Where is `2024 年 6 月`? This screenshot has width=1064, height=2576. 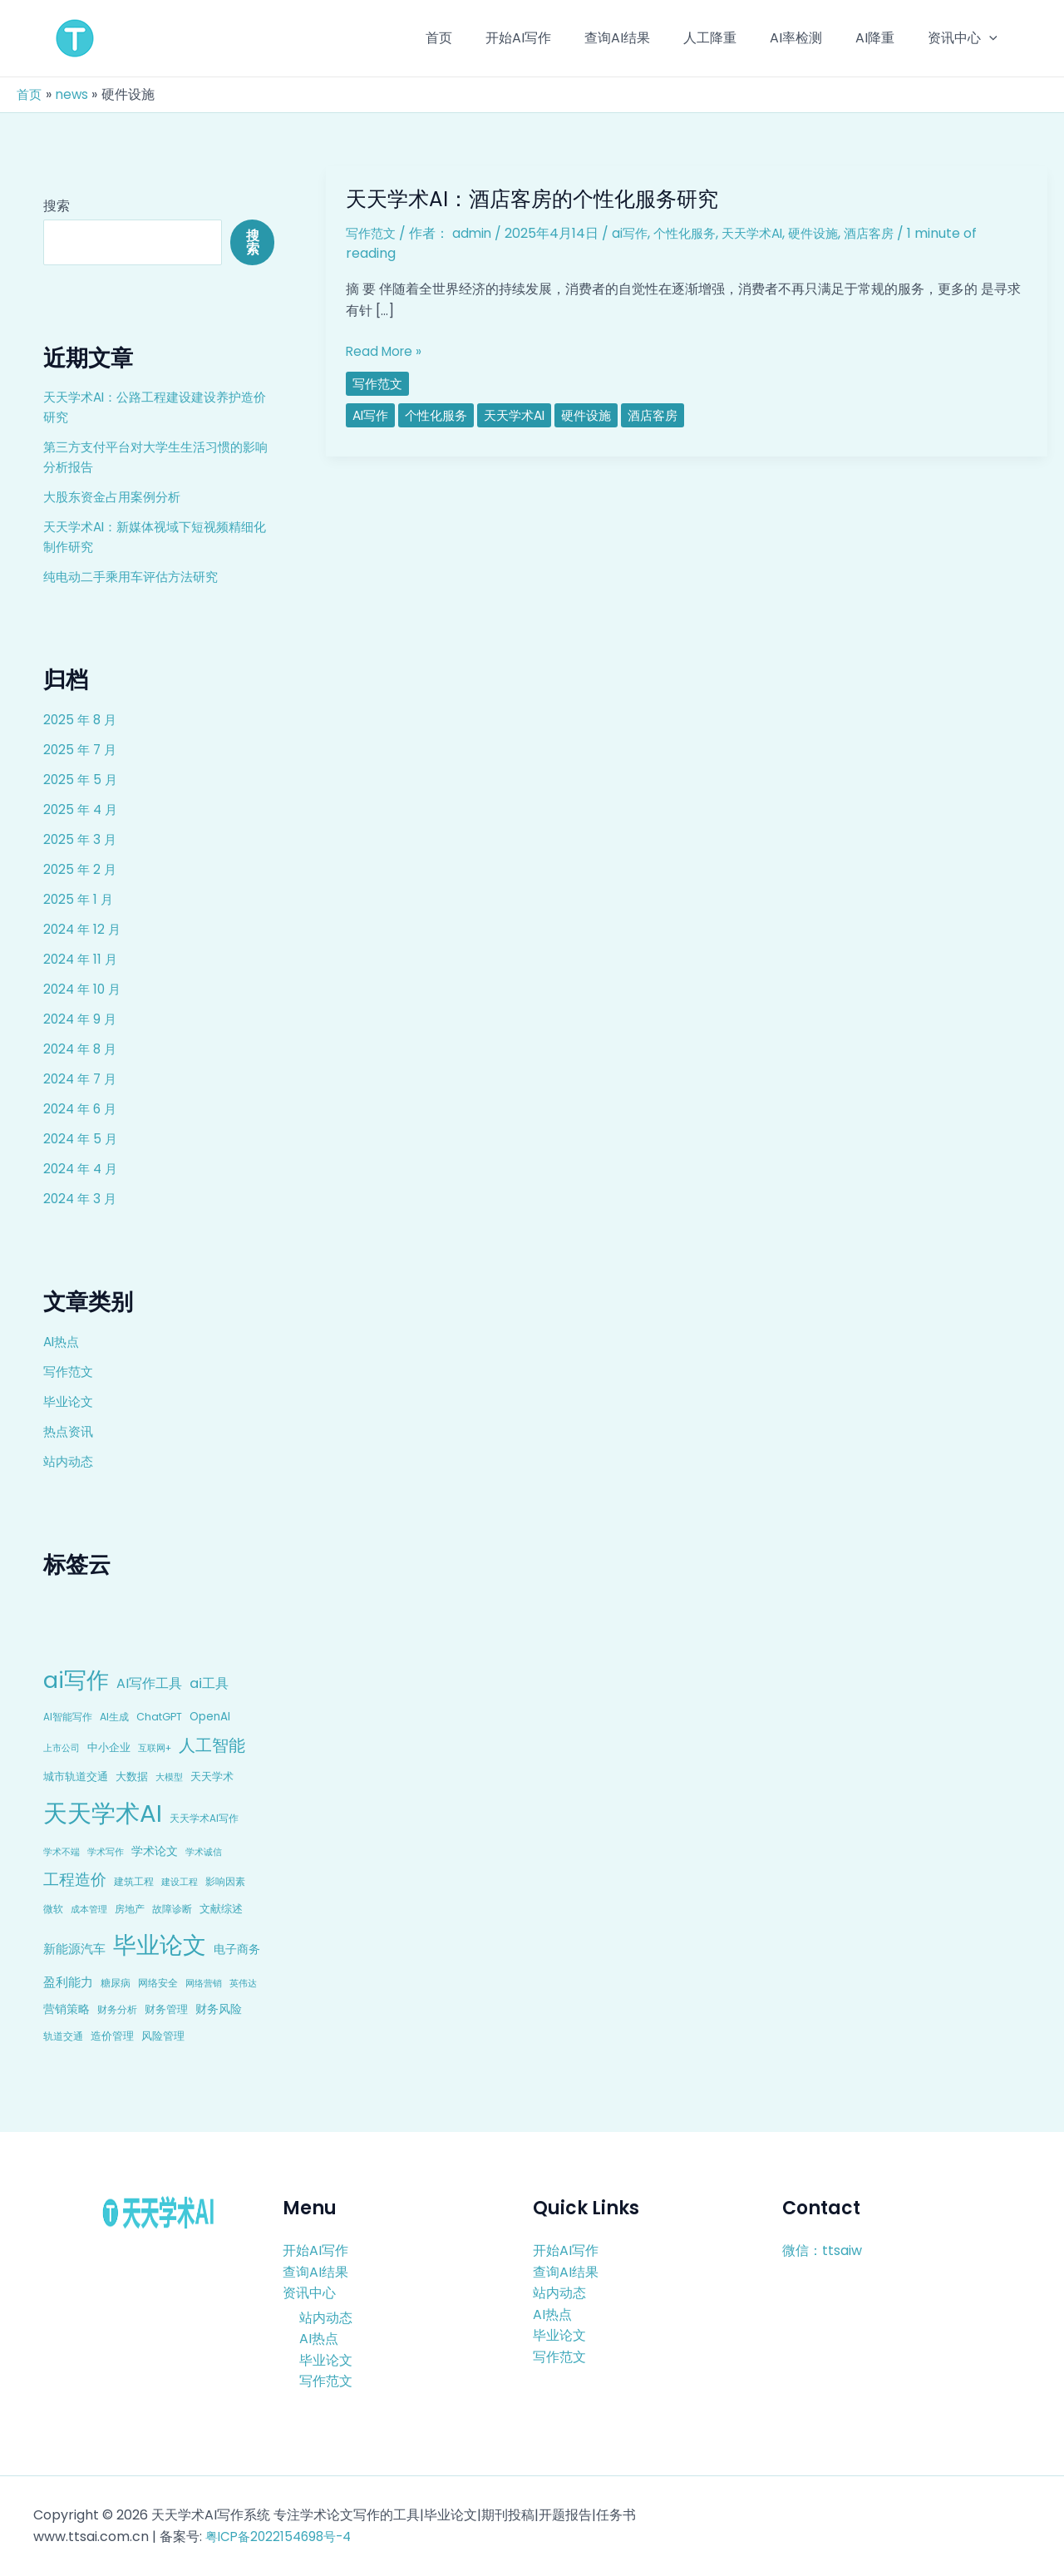
2024 年 6 月 is located at coordinates (82, 1108).